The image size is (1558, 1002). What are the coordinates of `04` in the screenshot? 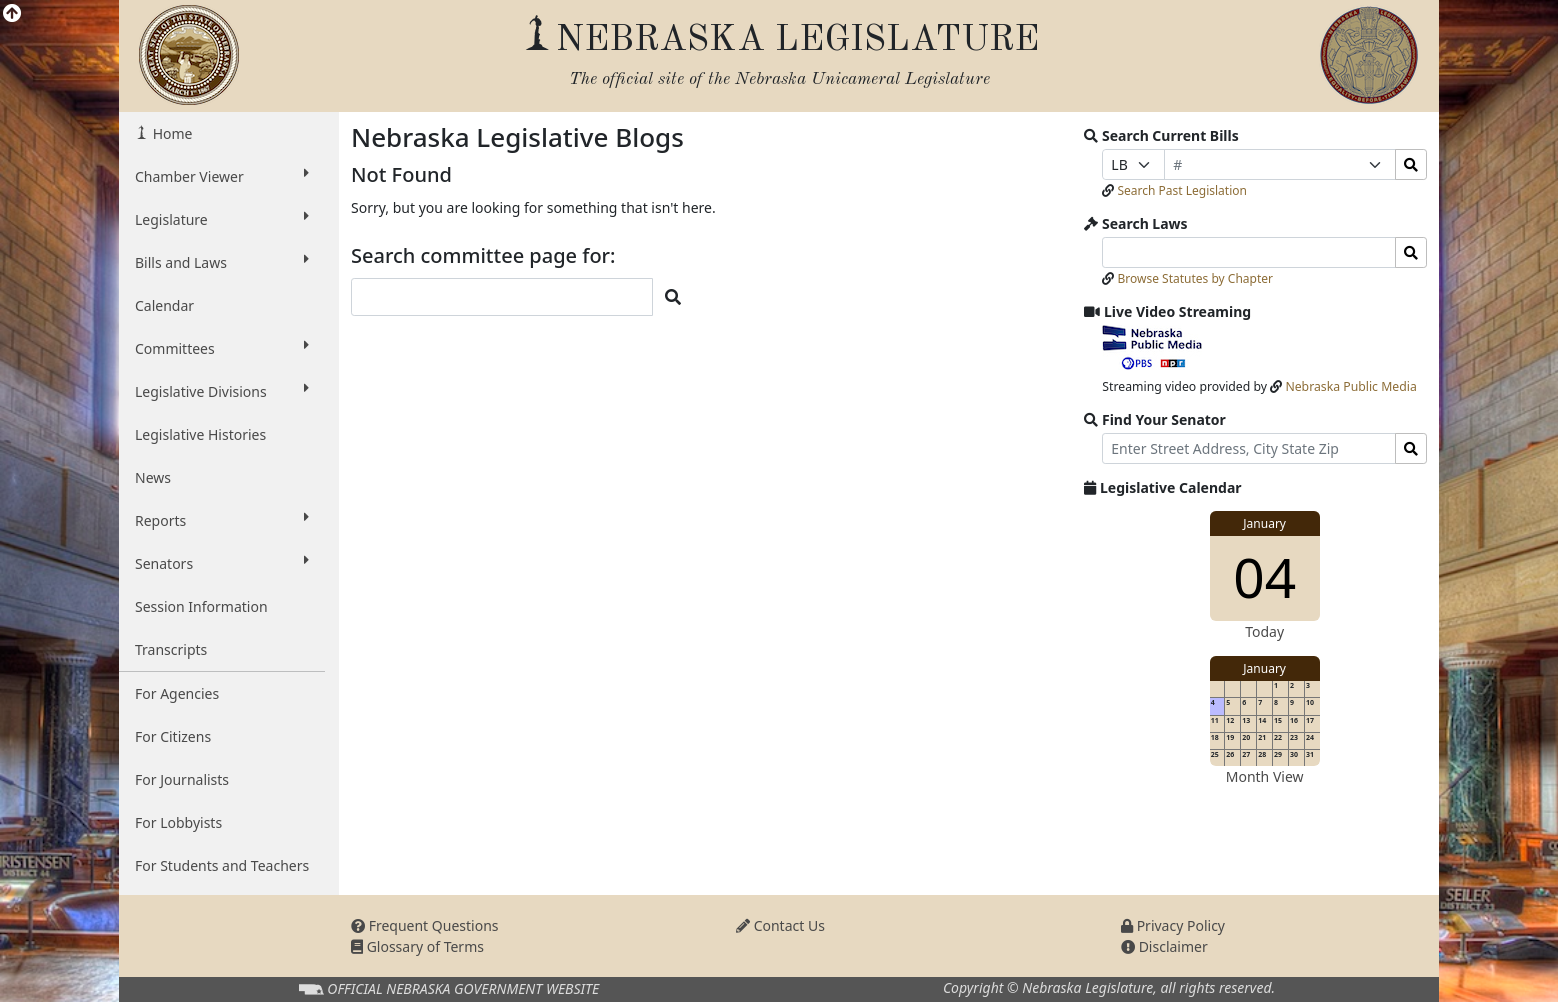 It's located at (1264, 576).